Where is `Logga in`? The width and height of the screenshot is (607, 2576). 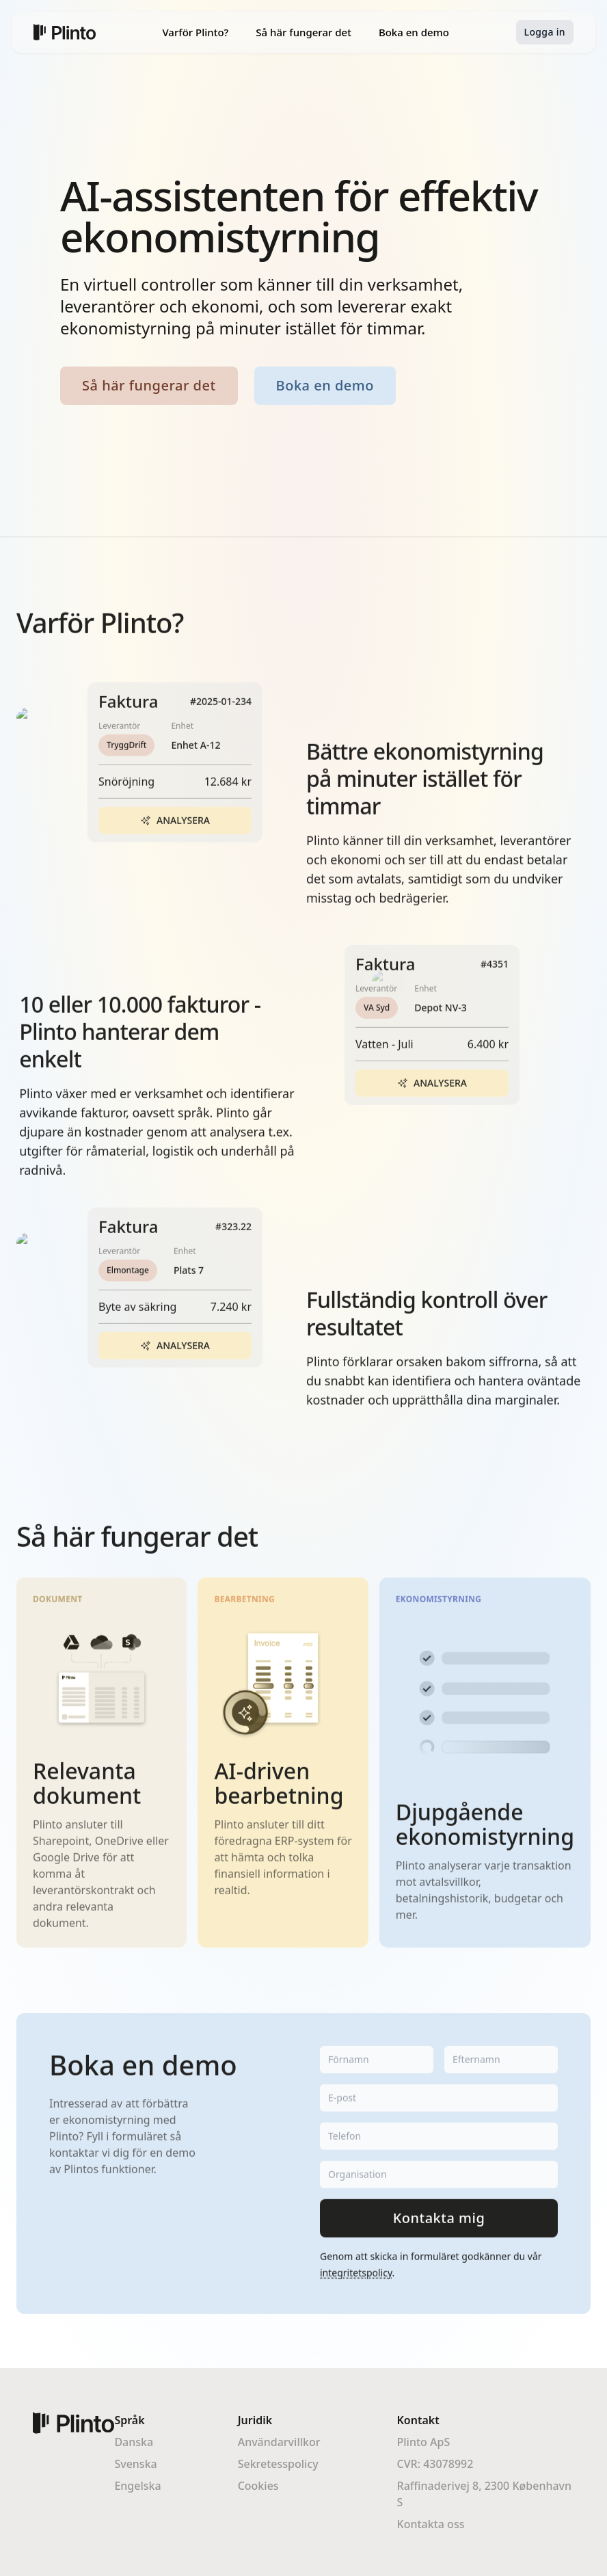 Logga in is located at coordinates (544, 31).